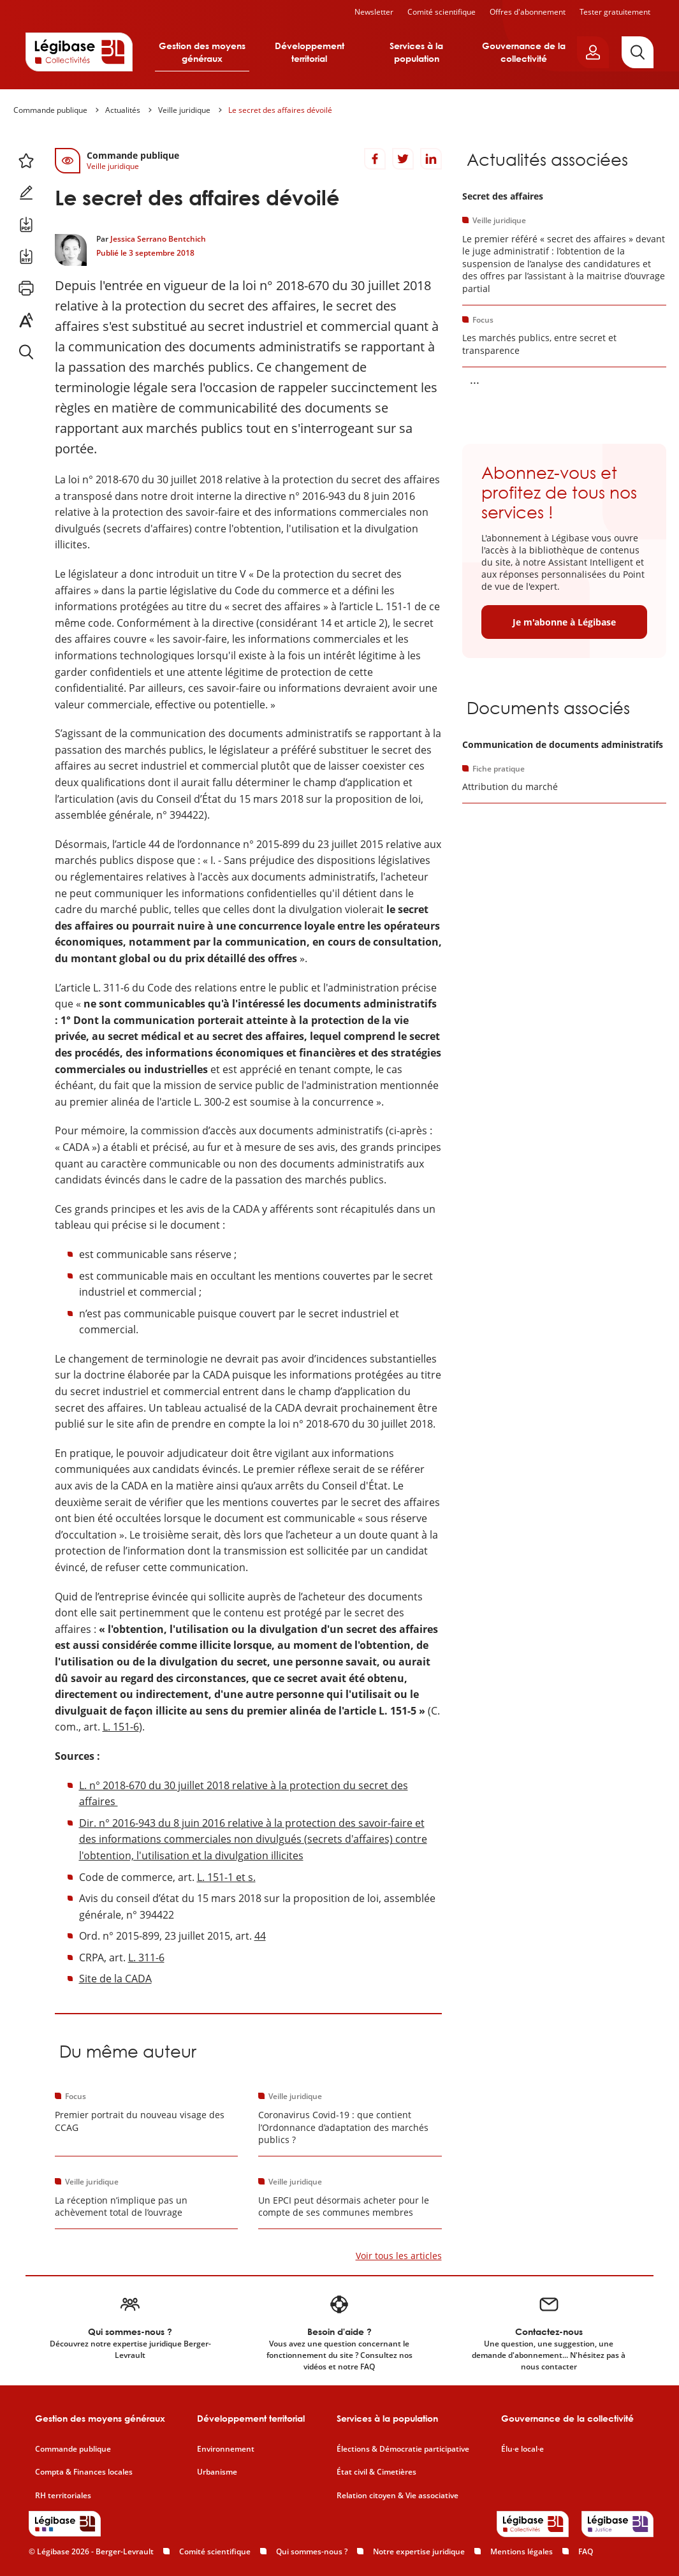 The image size is (679, 2576). Describe the element at coordinates (63, 2496) in the screenshot. I see `RH territoriales` at that location.